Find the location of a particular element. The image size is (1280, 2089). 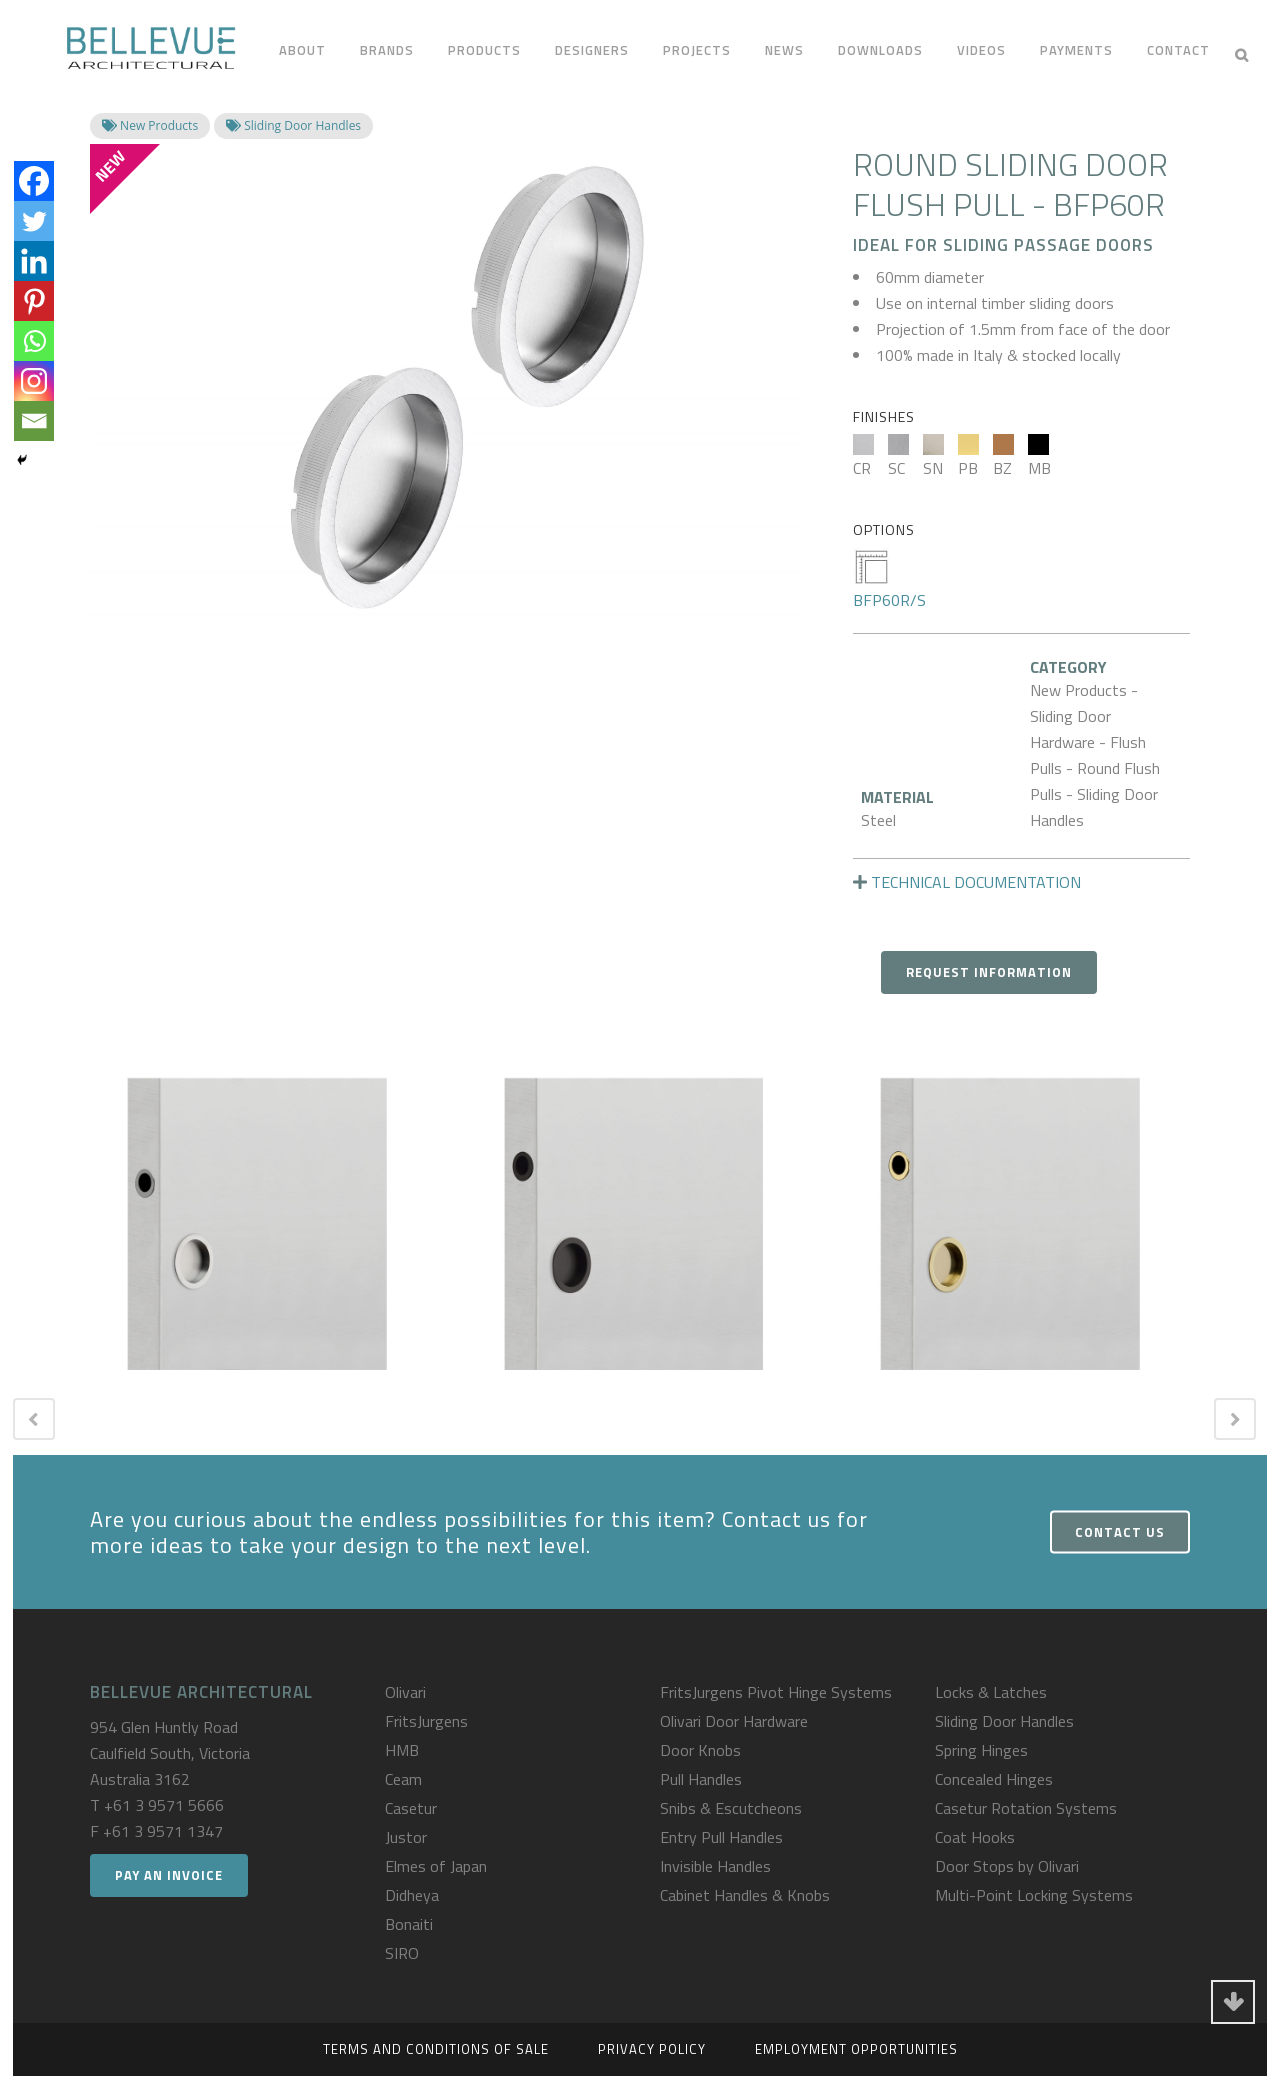

Terms and Conditions of Sale is located at coordinates (436, 2049).